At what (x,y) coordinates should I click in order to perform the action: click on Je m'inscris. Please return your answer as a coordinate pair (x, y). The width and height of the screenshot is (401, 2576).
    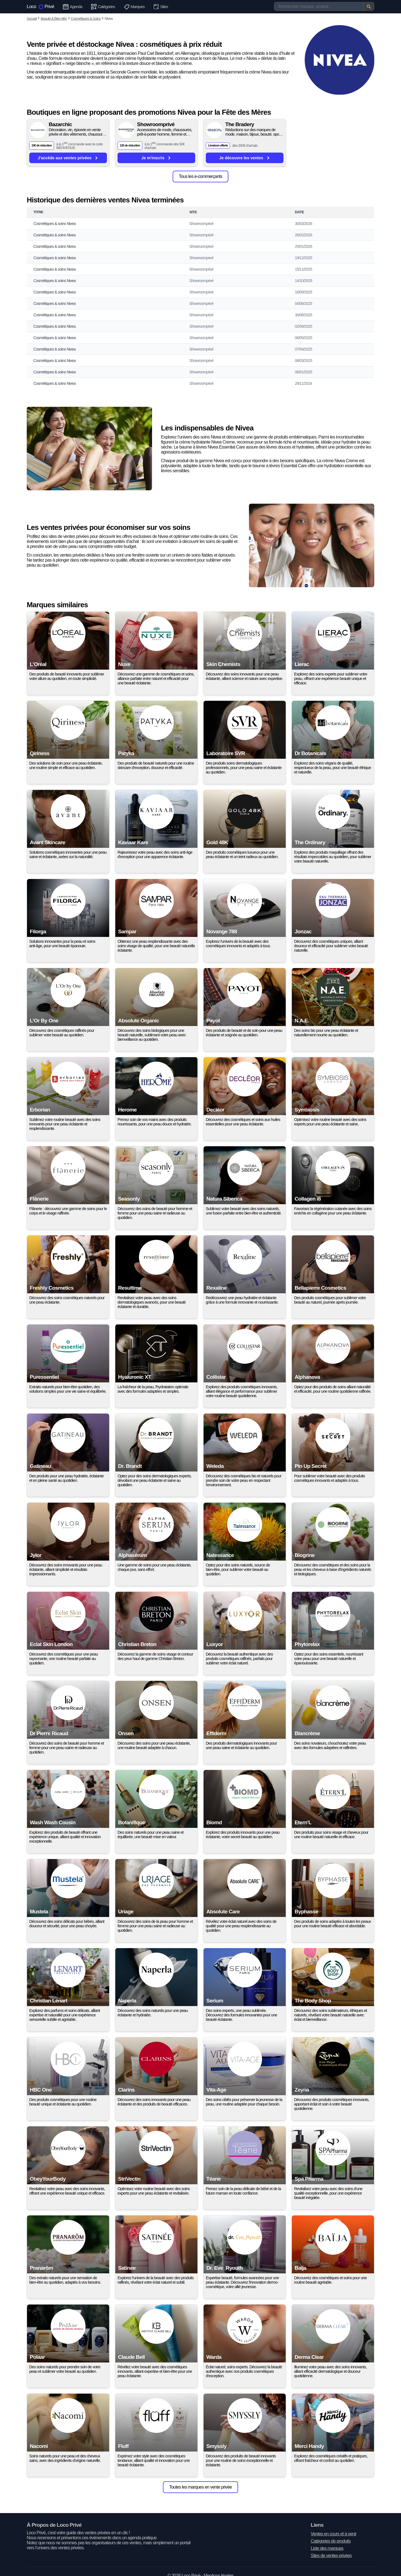
    Looking at the image, I should click on (156, 157).